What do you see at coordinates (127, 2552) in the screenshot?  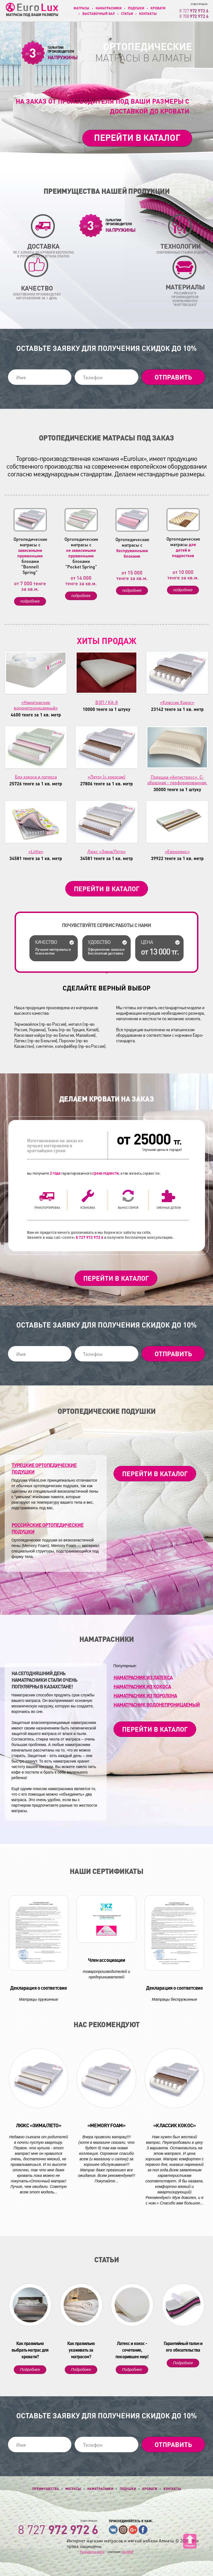 I see `GO-WEB` at bounding box center [127, 2552].